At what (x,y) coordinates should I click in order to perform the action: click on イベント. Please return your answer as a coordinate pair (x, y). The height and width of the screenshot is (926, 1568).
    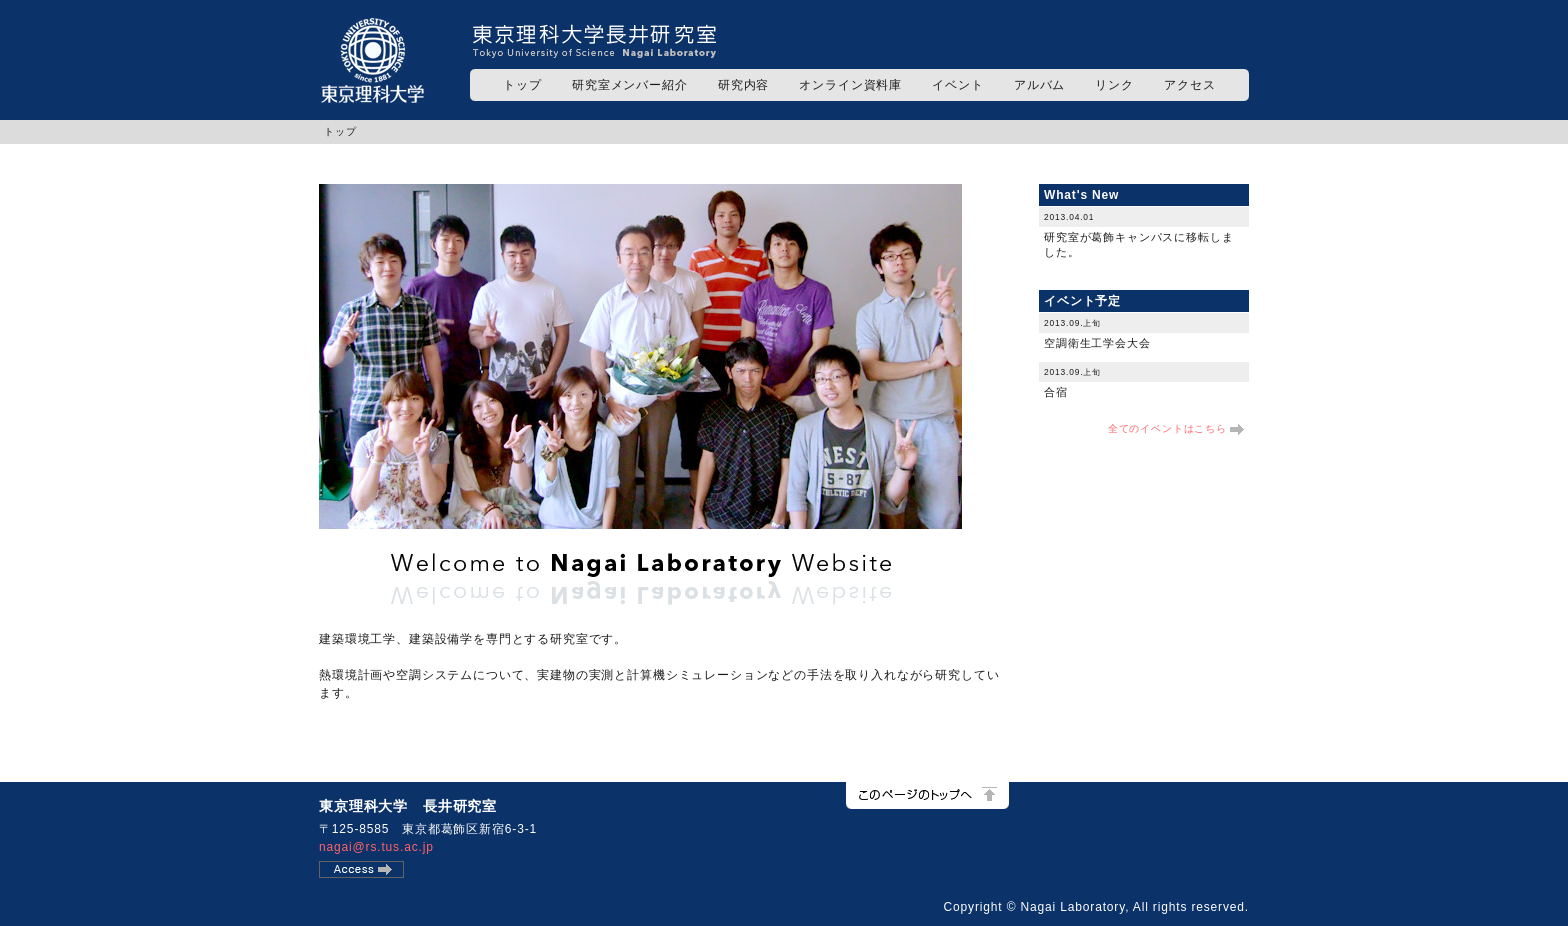
    Looking at the image, I should click on (957, 85).